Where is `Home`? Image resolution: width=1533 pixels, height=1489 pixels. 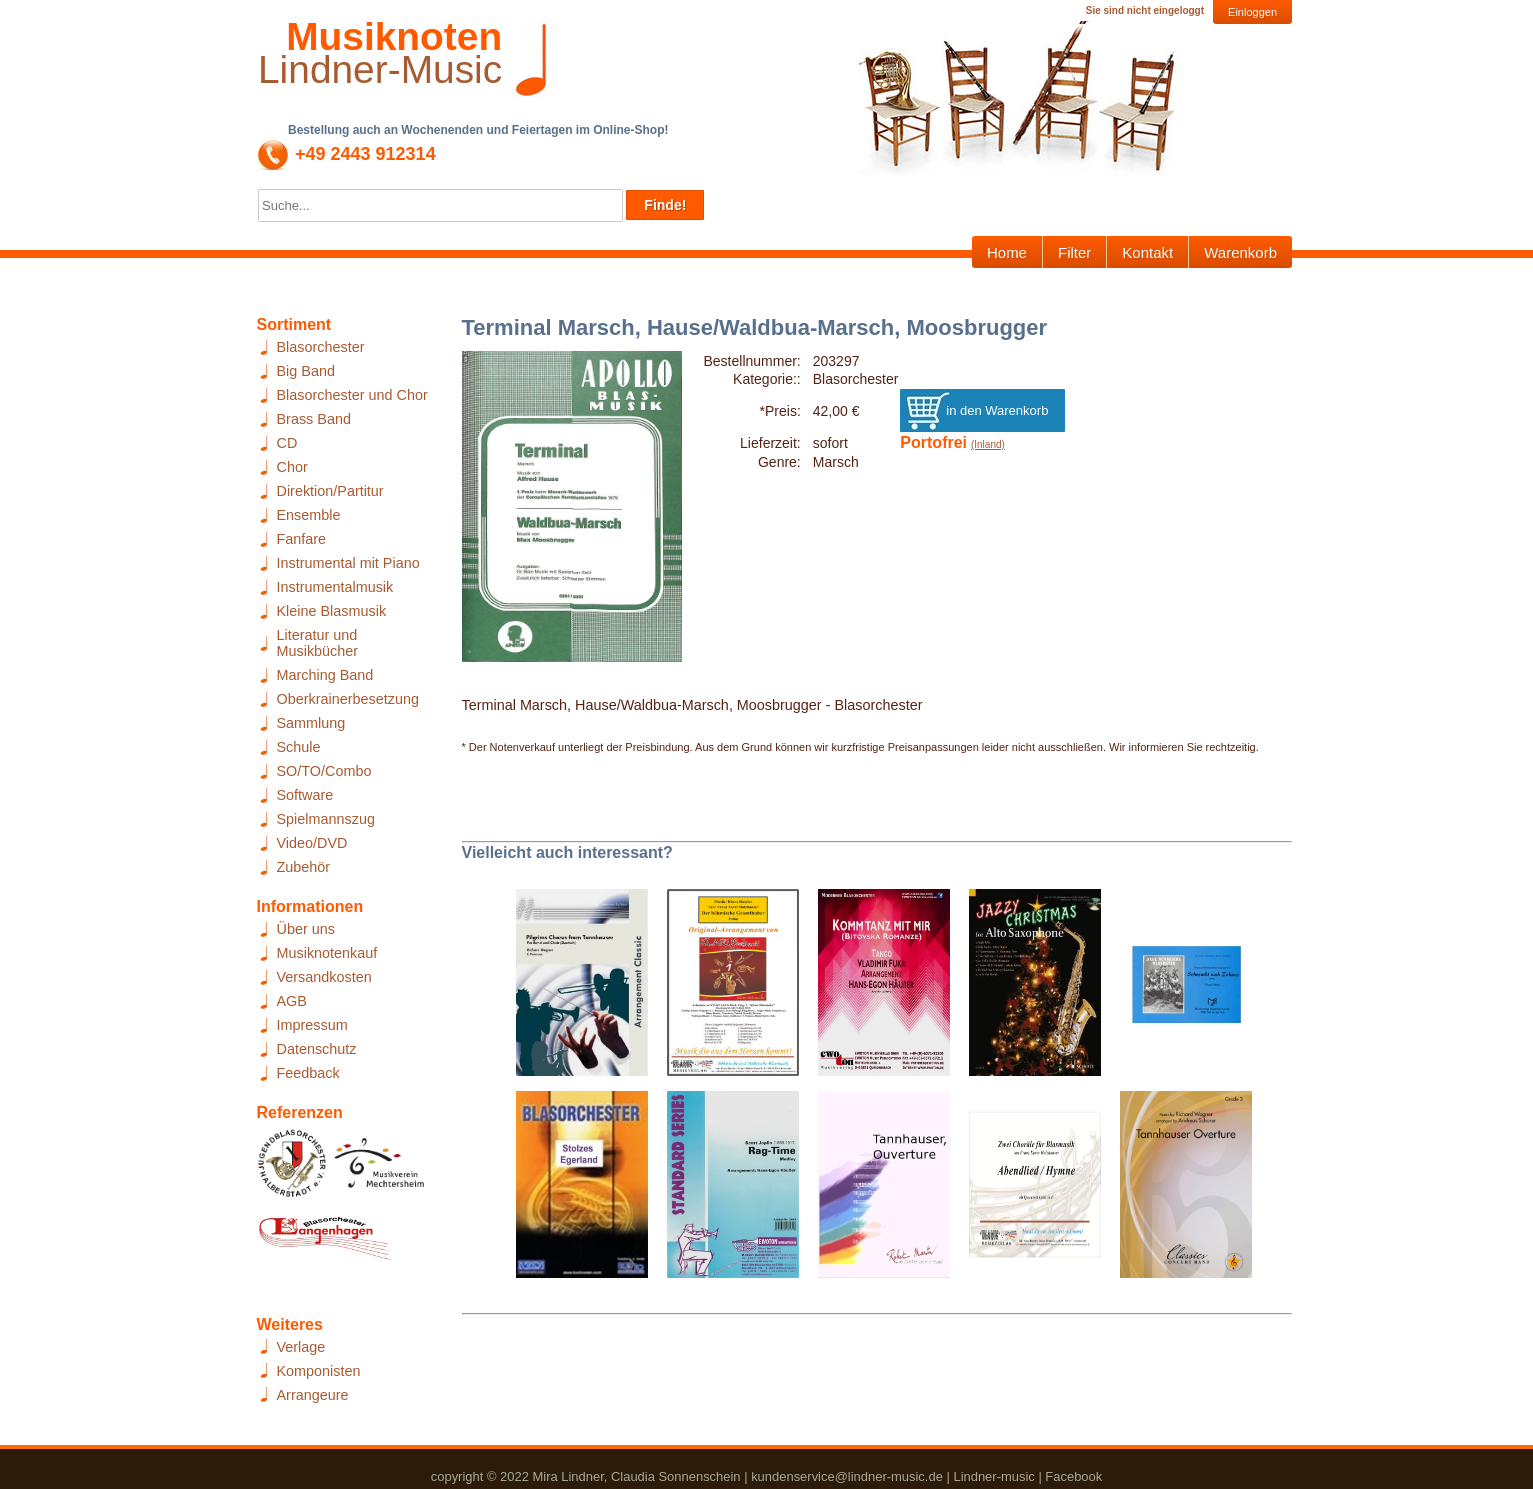
Home is located at coordinates (1007, 252).